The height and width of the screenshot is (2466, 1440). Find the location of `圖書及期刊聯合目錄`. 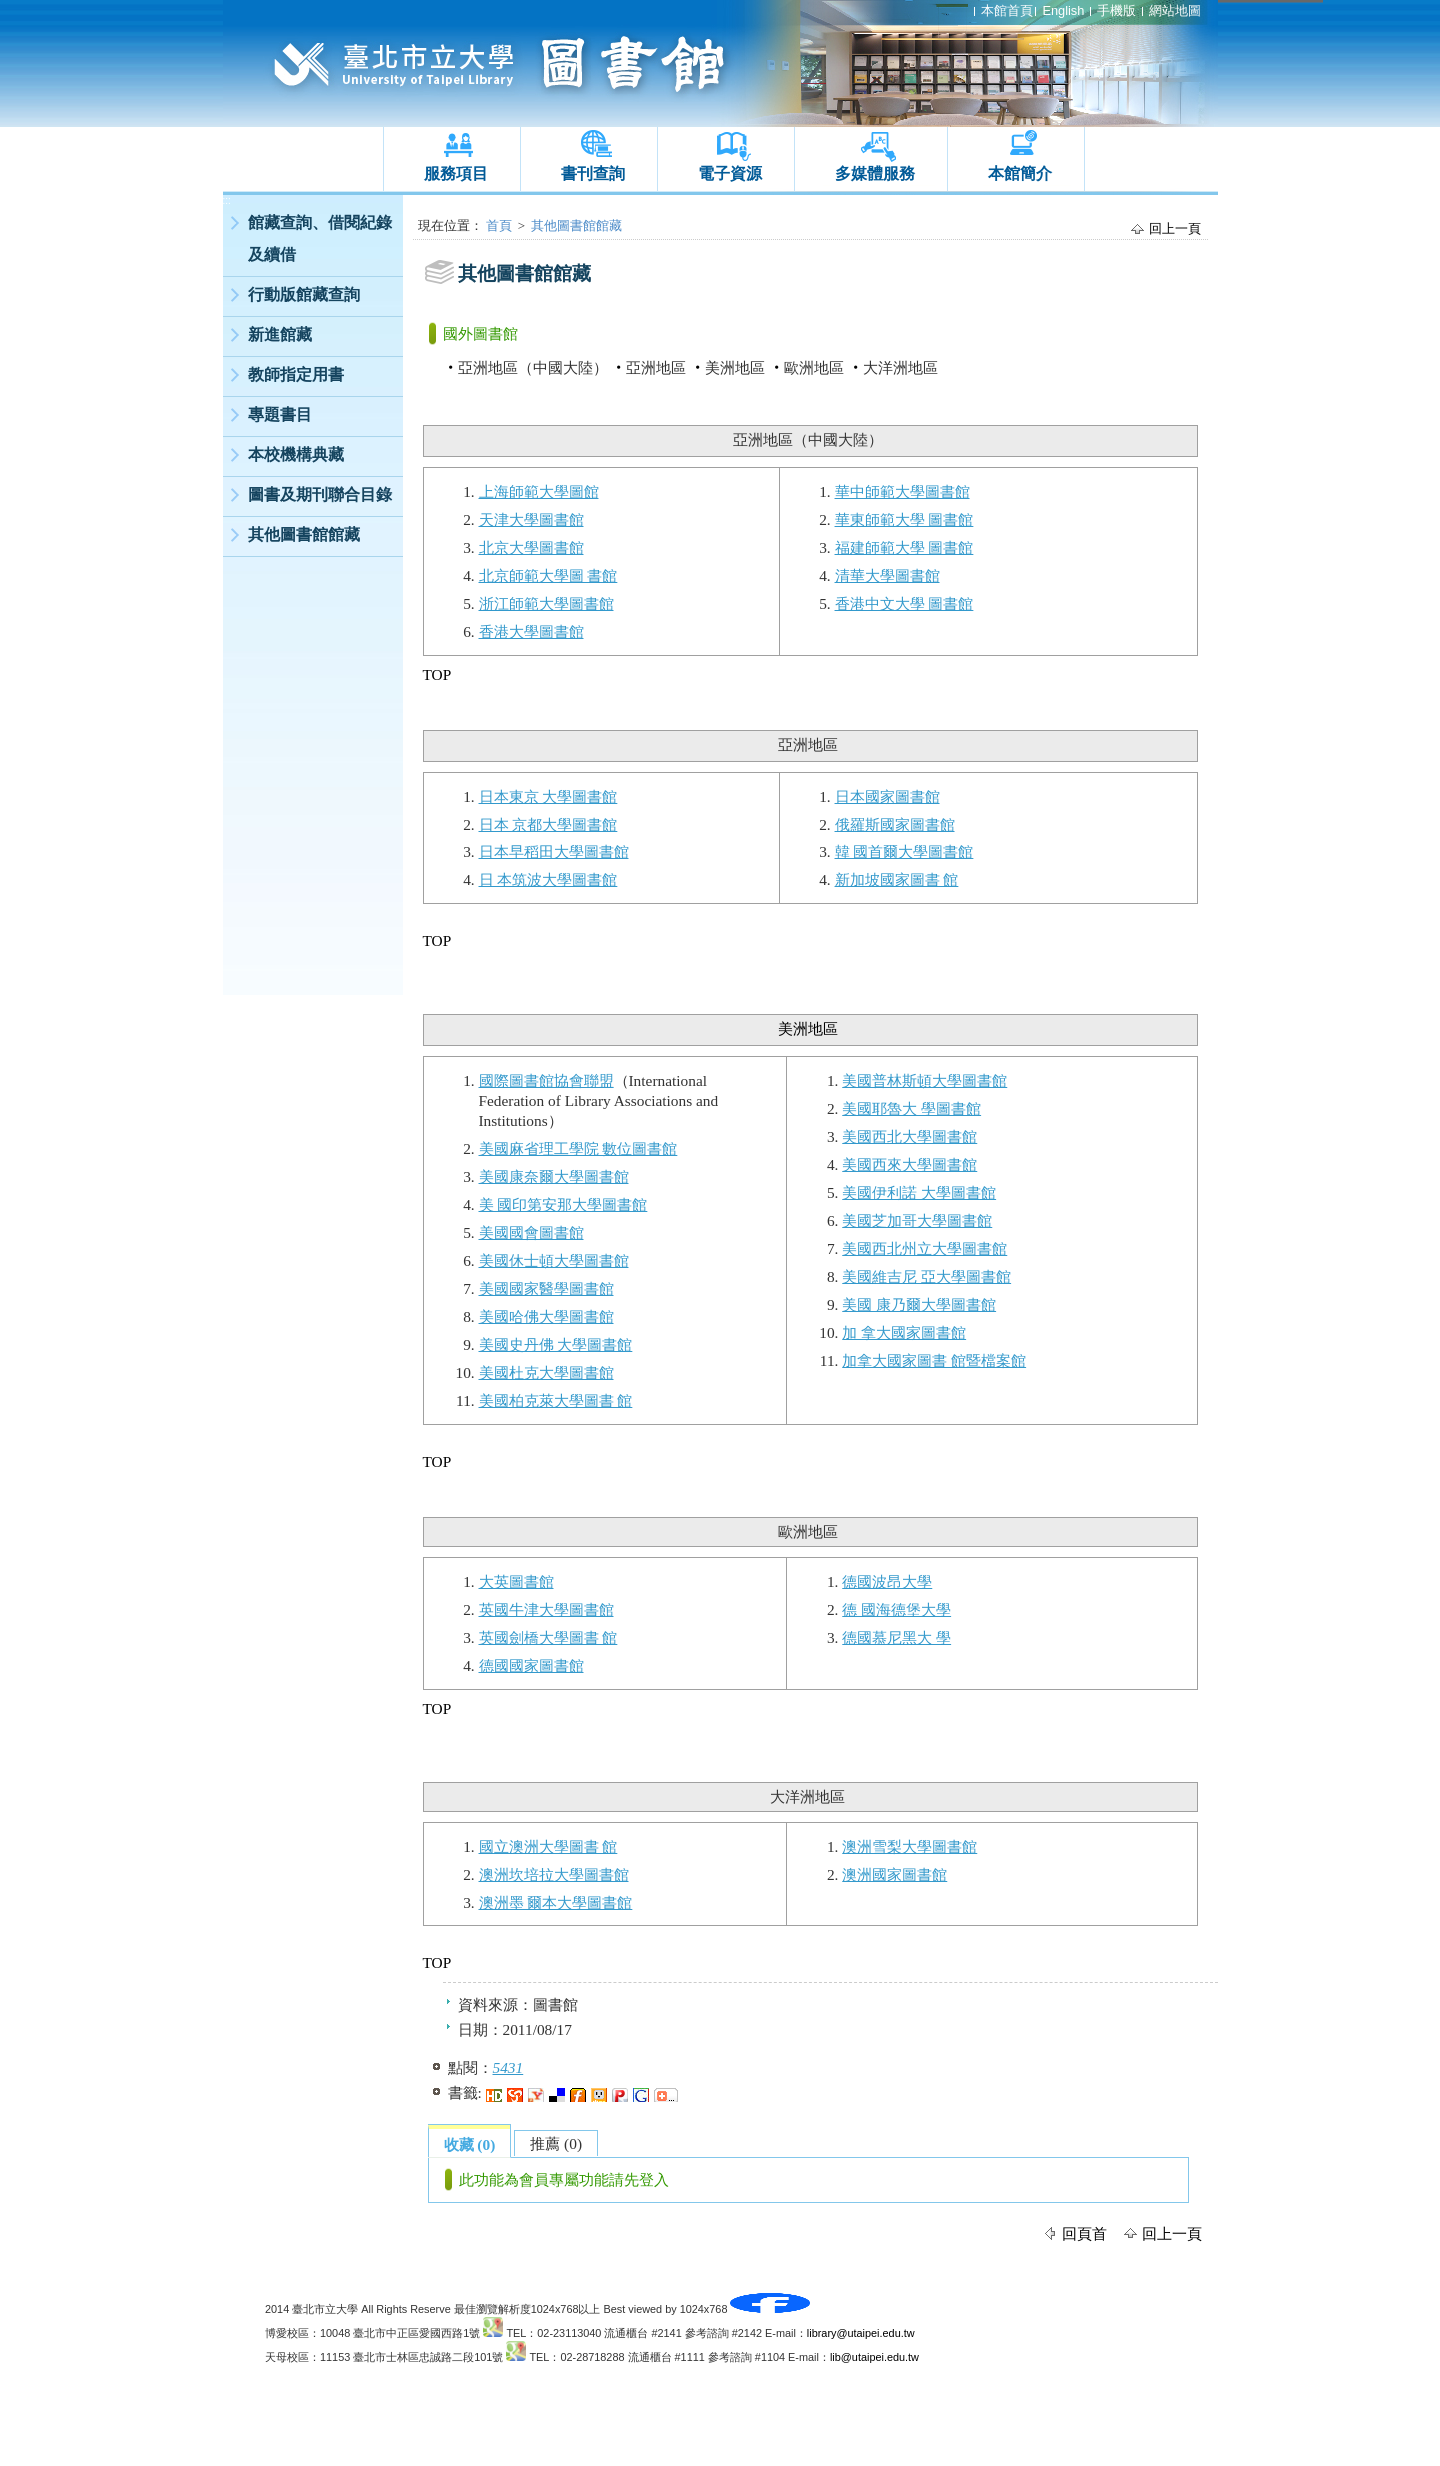

圖書及期刊聯合目錄 is located at coordinates (320, 494).